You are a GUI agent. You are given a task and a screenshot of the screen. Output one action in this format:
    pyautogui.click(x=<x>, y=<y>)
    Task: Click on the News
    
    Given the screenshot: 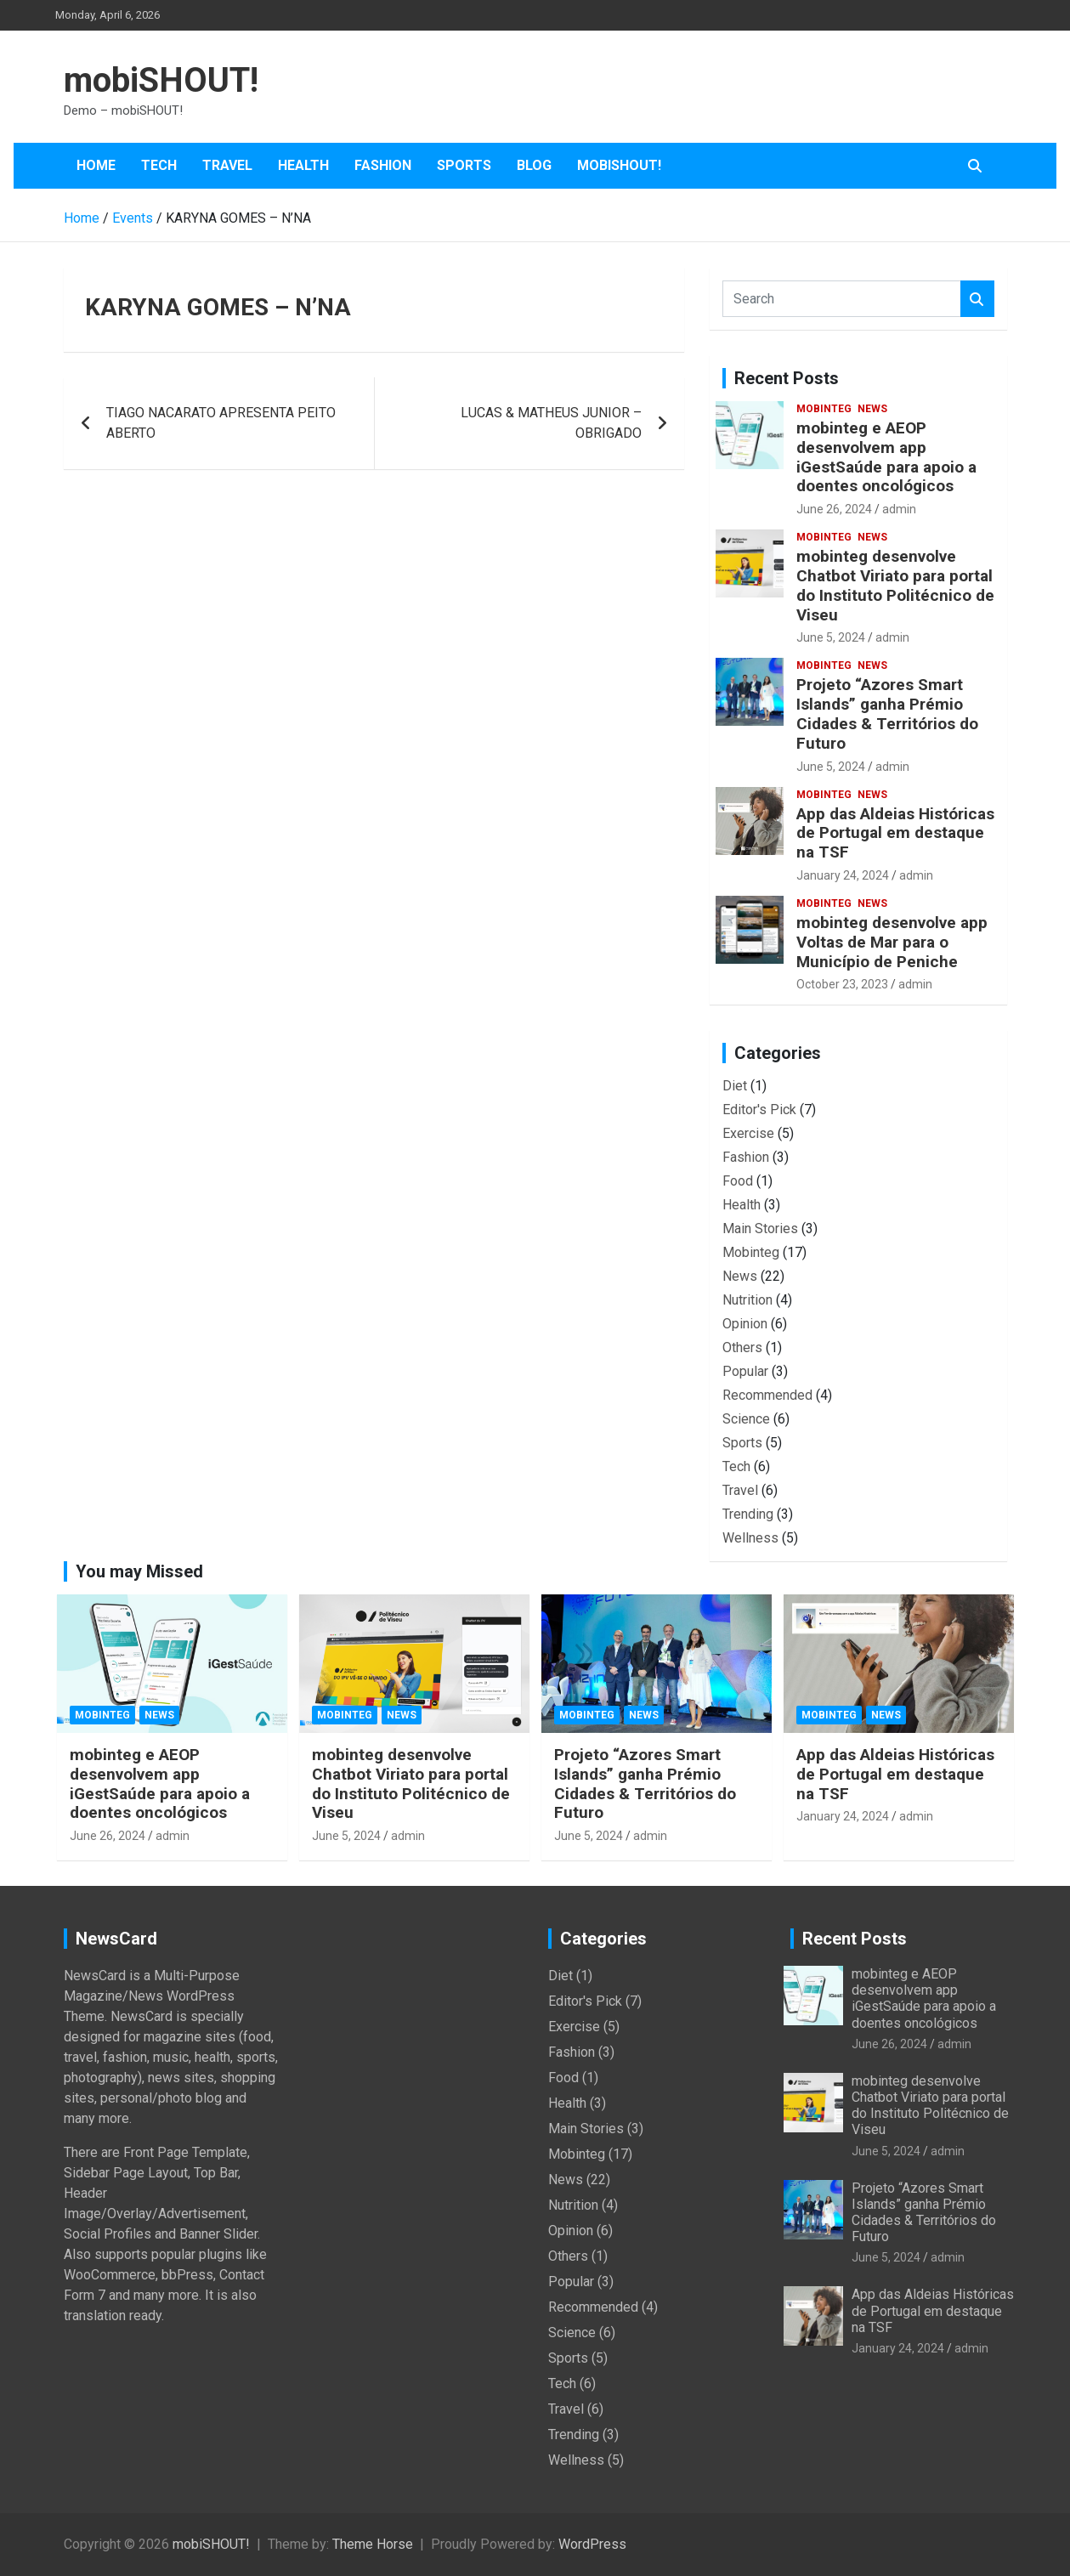 What is the action you would take?
    pyautogui.click(x=872, y=409)
    